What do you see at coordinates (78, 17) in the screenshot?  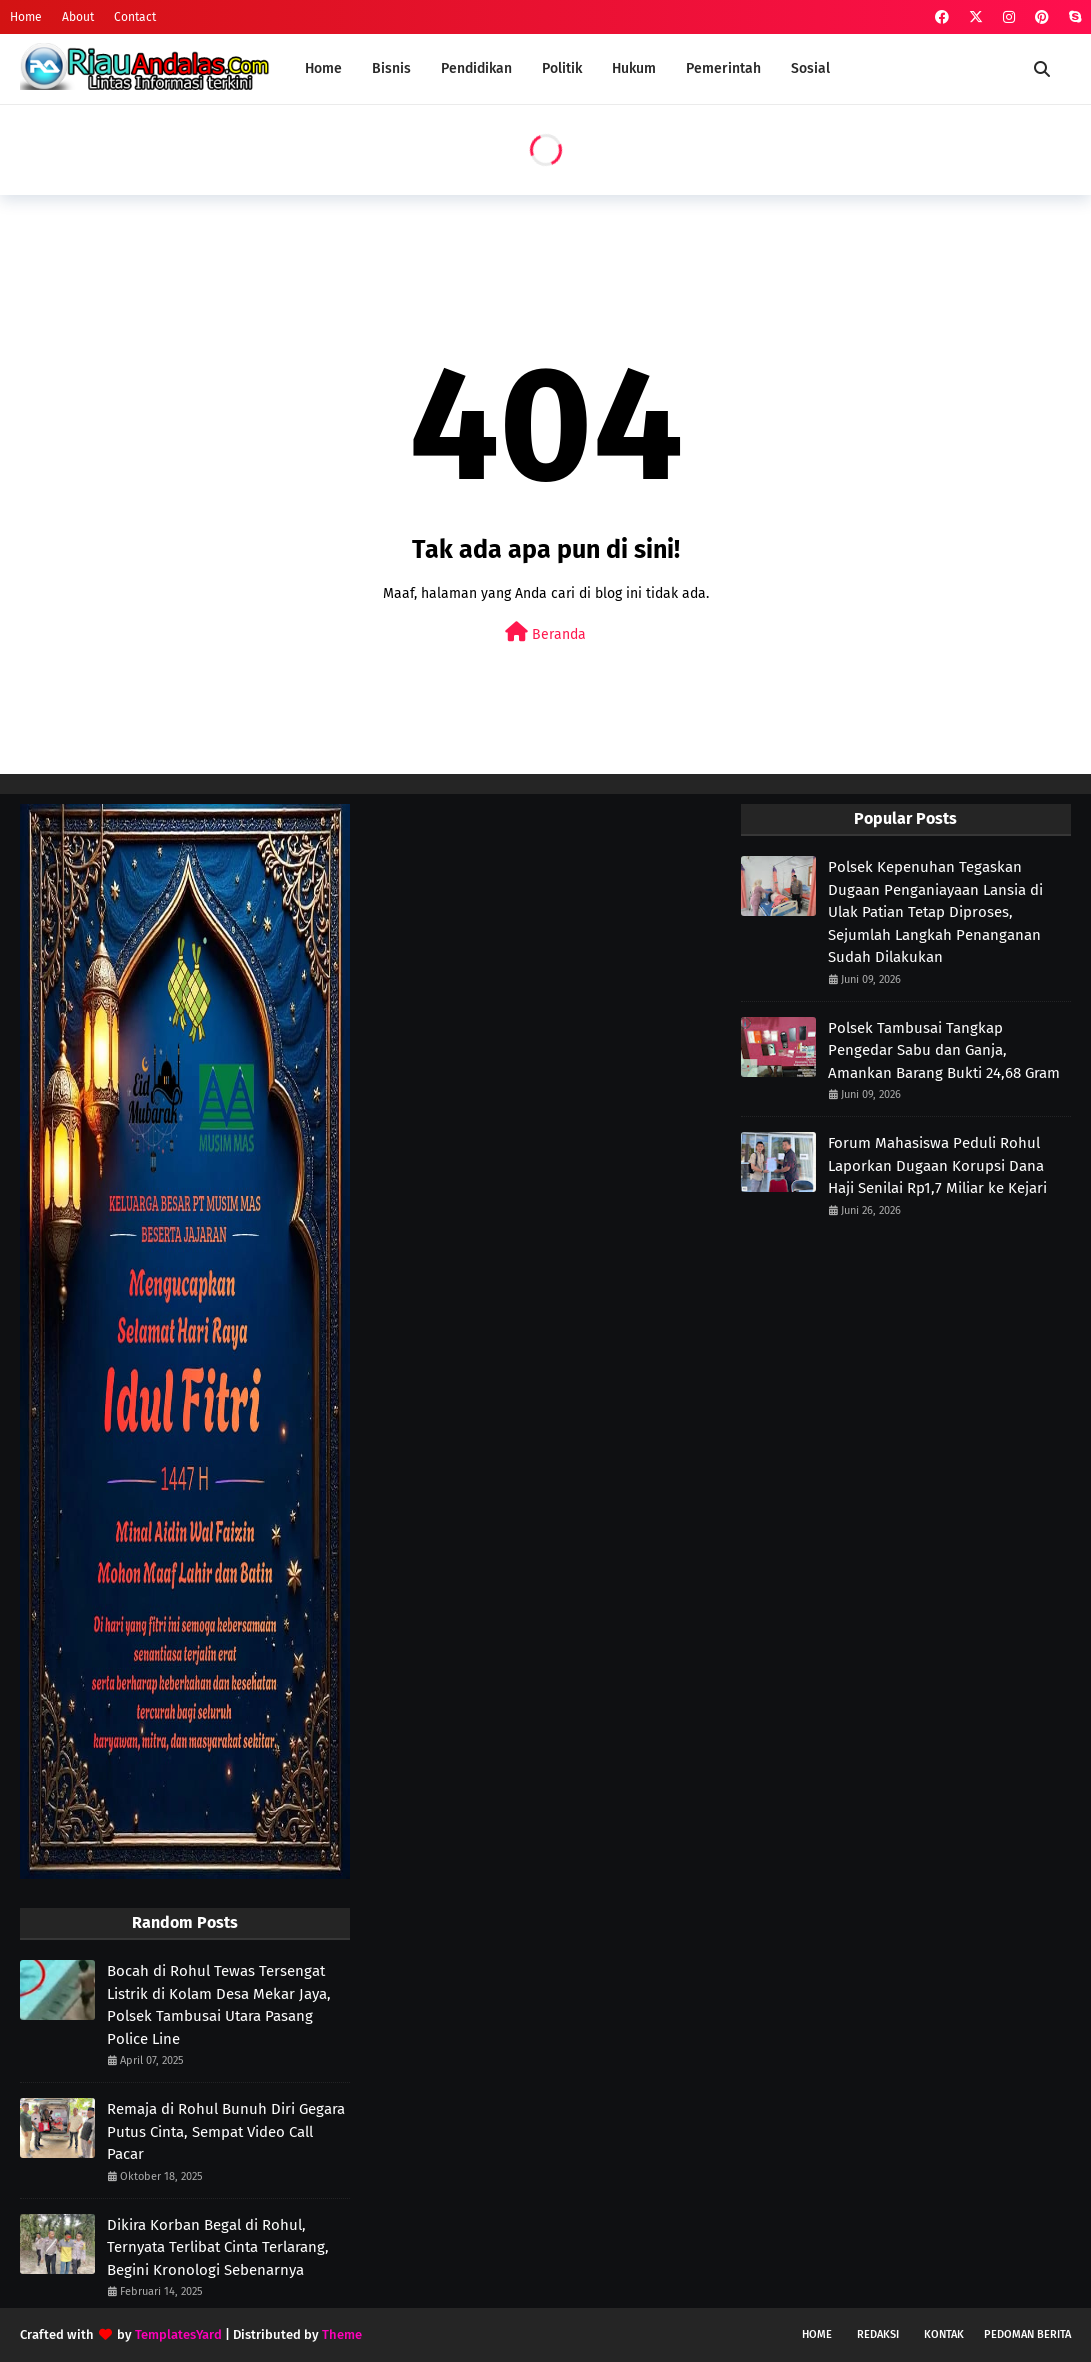 I see `About` at bounding box center [78, 17].